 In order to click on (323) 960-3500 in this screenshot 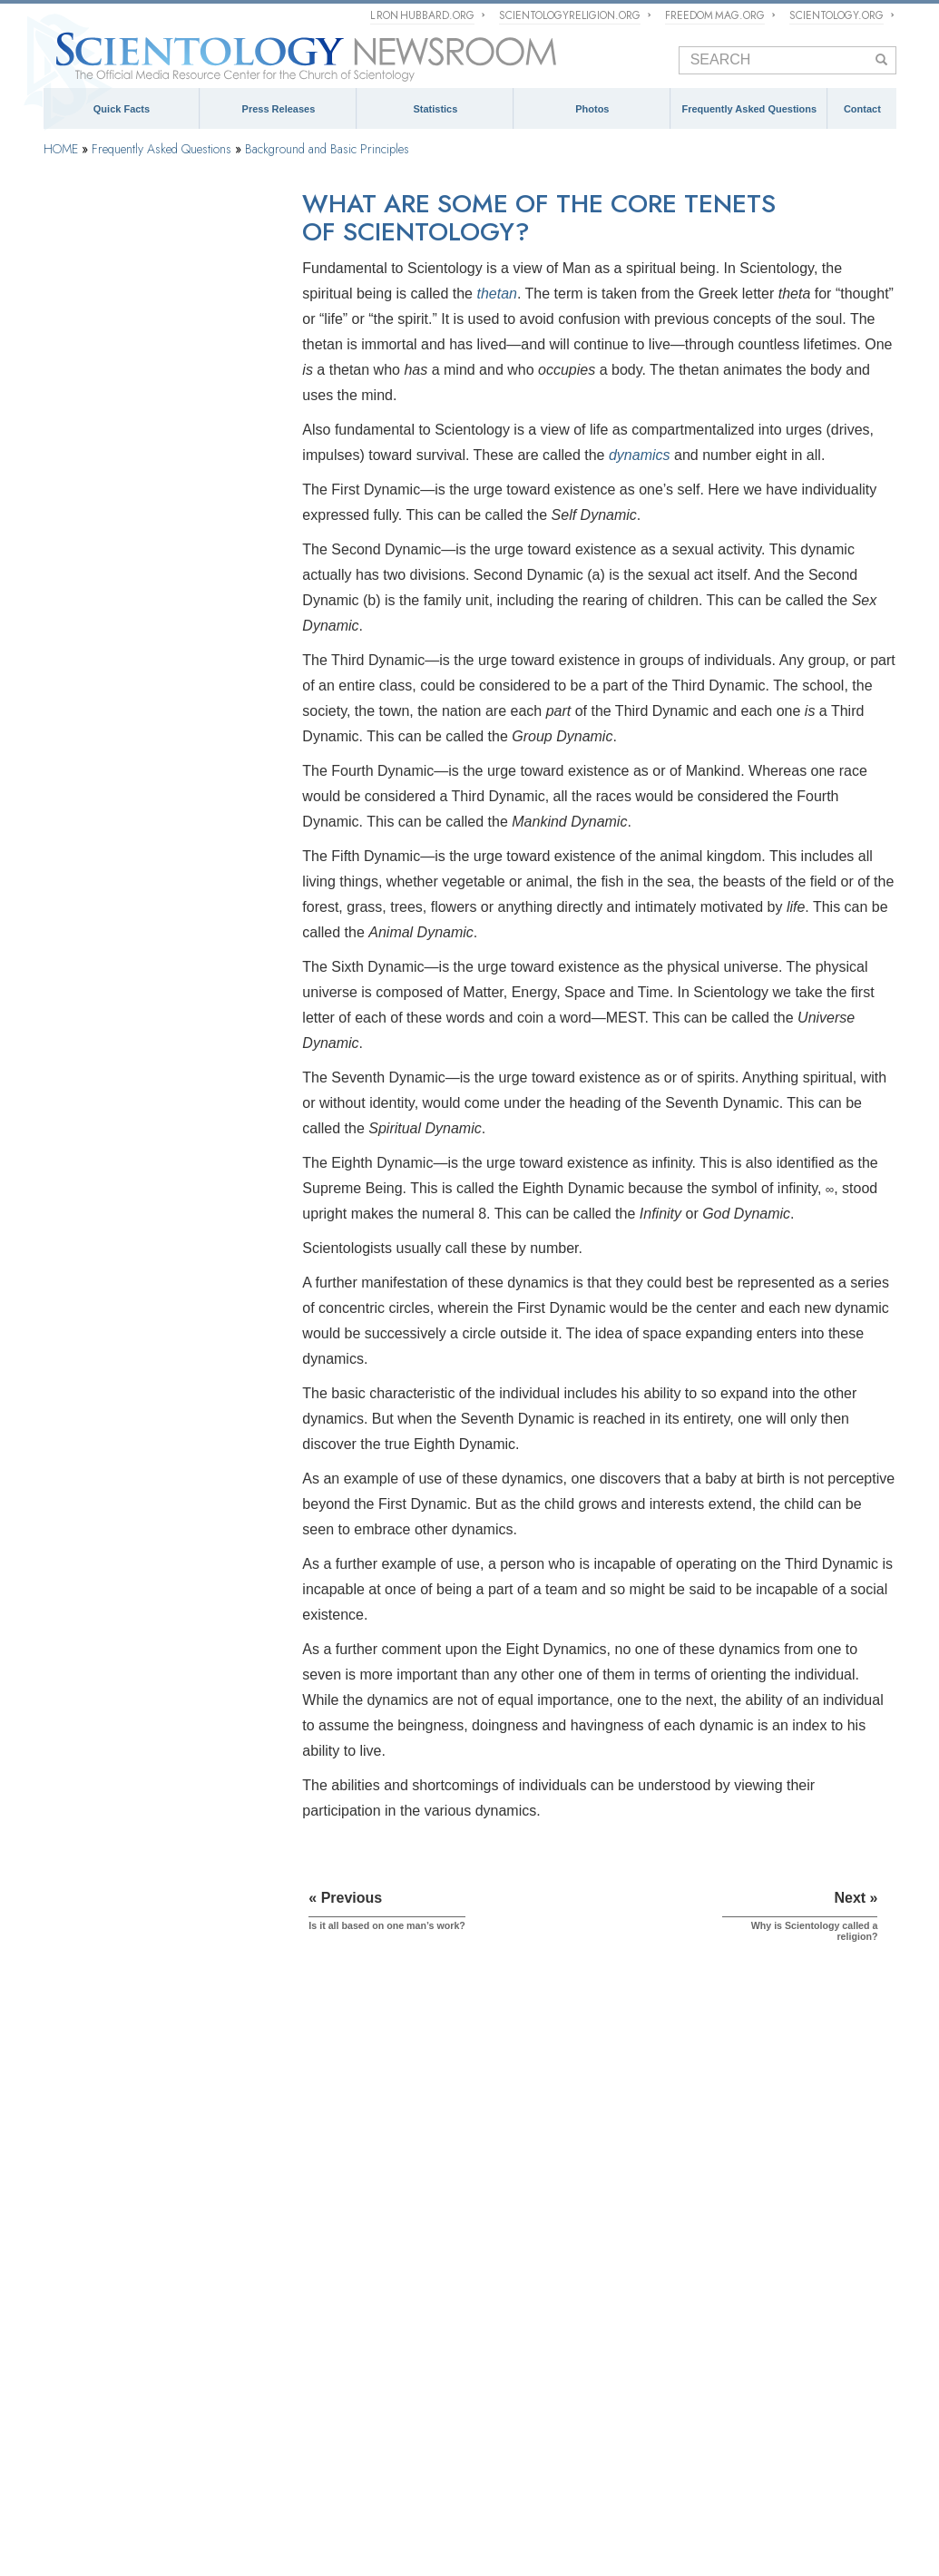, I will do `click(797, 2198)`.